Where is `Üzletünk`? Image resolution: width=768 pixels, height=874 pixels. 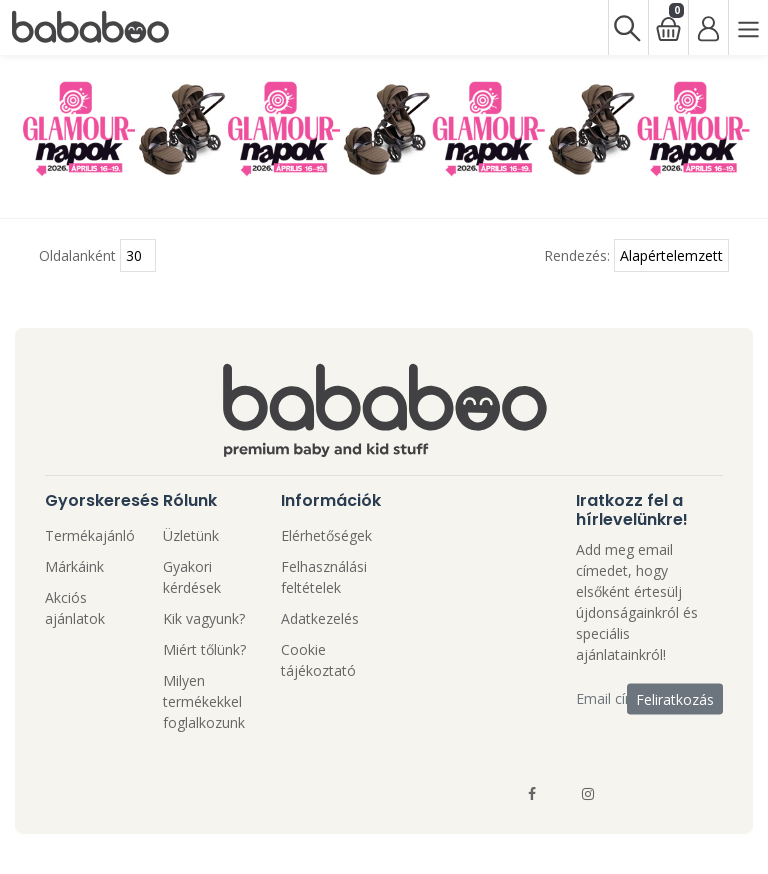
Üzletünk is located at coordinates (191, 535).